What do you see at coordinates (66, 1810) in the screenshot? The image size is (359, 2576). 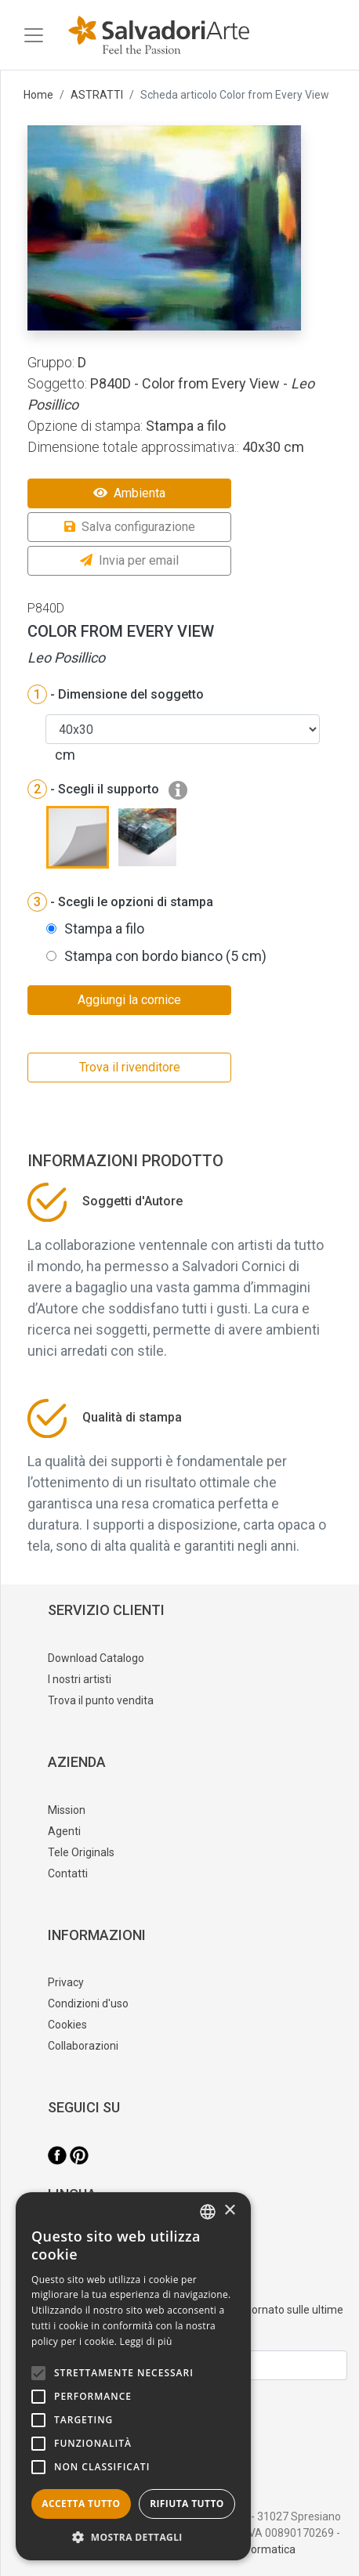 I see `Mission` at bounding box center [66, 1810].